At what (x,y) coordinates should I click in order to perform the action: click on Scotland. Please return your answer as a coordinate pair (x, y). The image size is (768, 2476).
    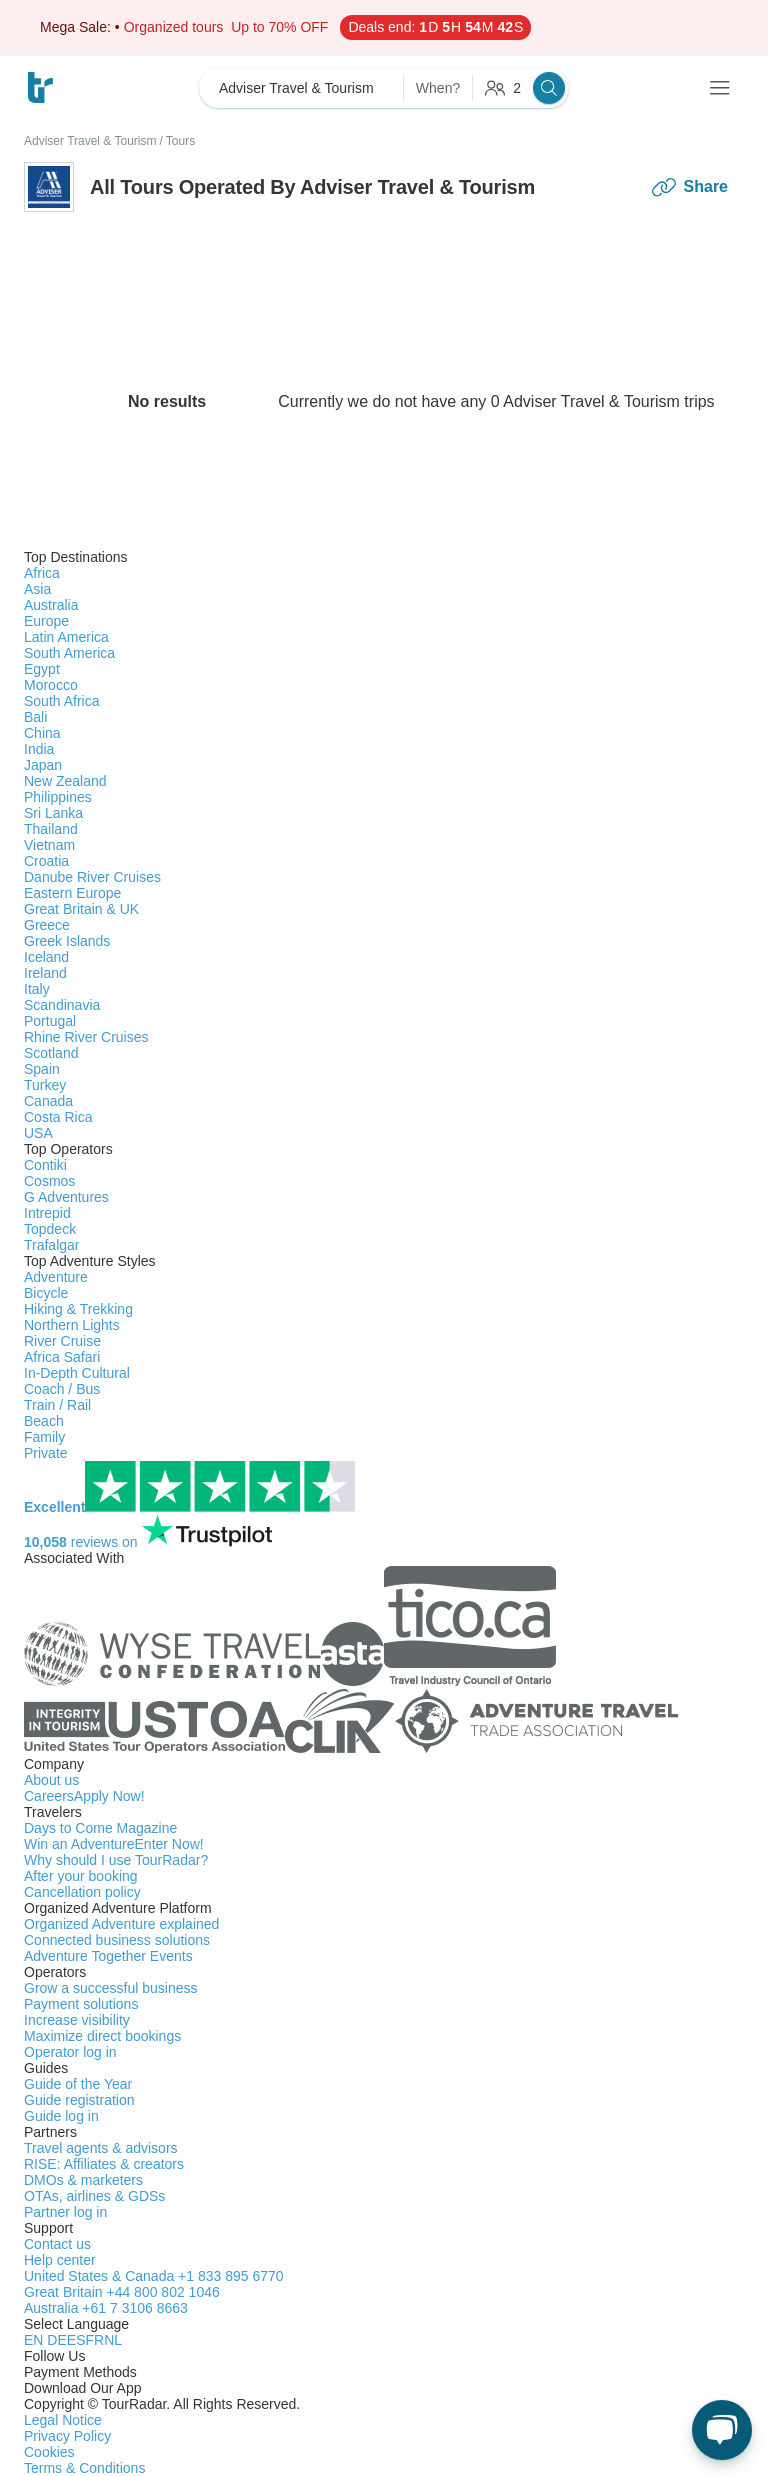
    Looking at the image, I should click on (51, 1053).